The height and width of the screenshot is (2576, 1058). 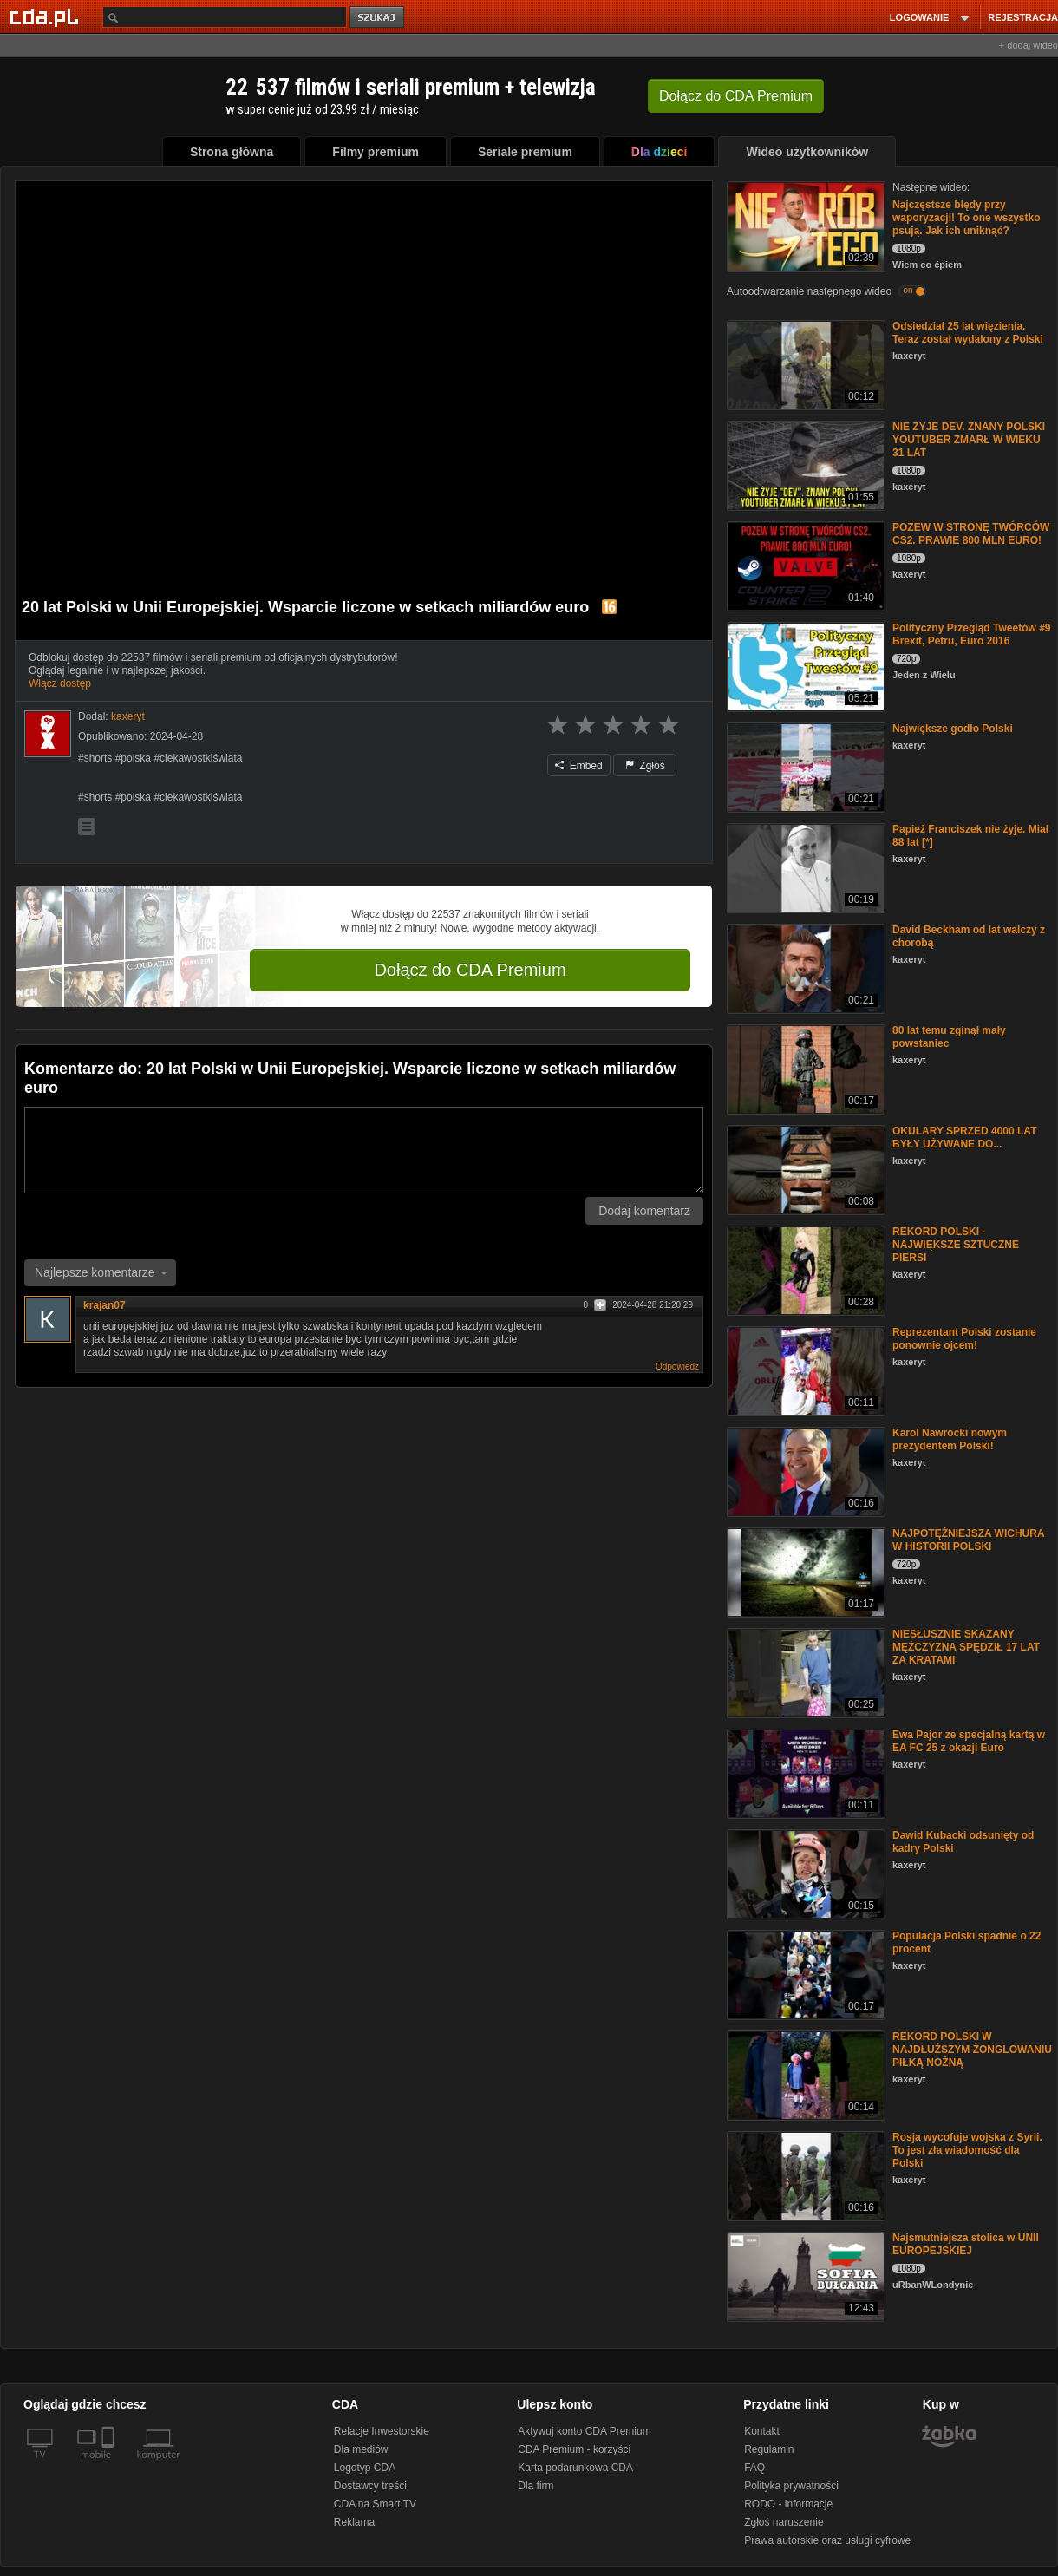 I want to click on Odsiedział 25 lat więzienia. Teraz został wydalony z Polski, so click(x=967, y=332).